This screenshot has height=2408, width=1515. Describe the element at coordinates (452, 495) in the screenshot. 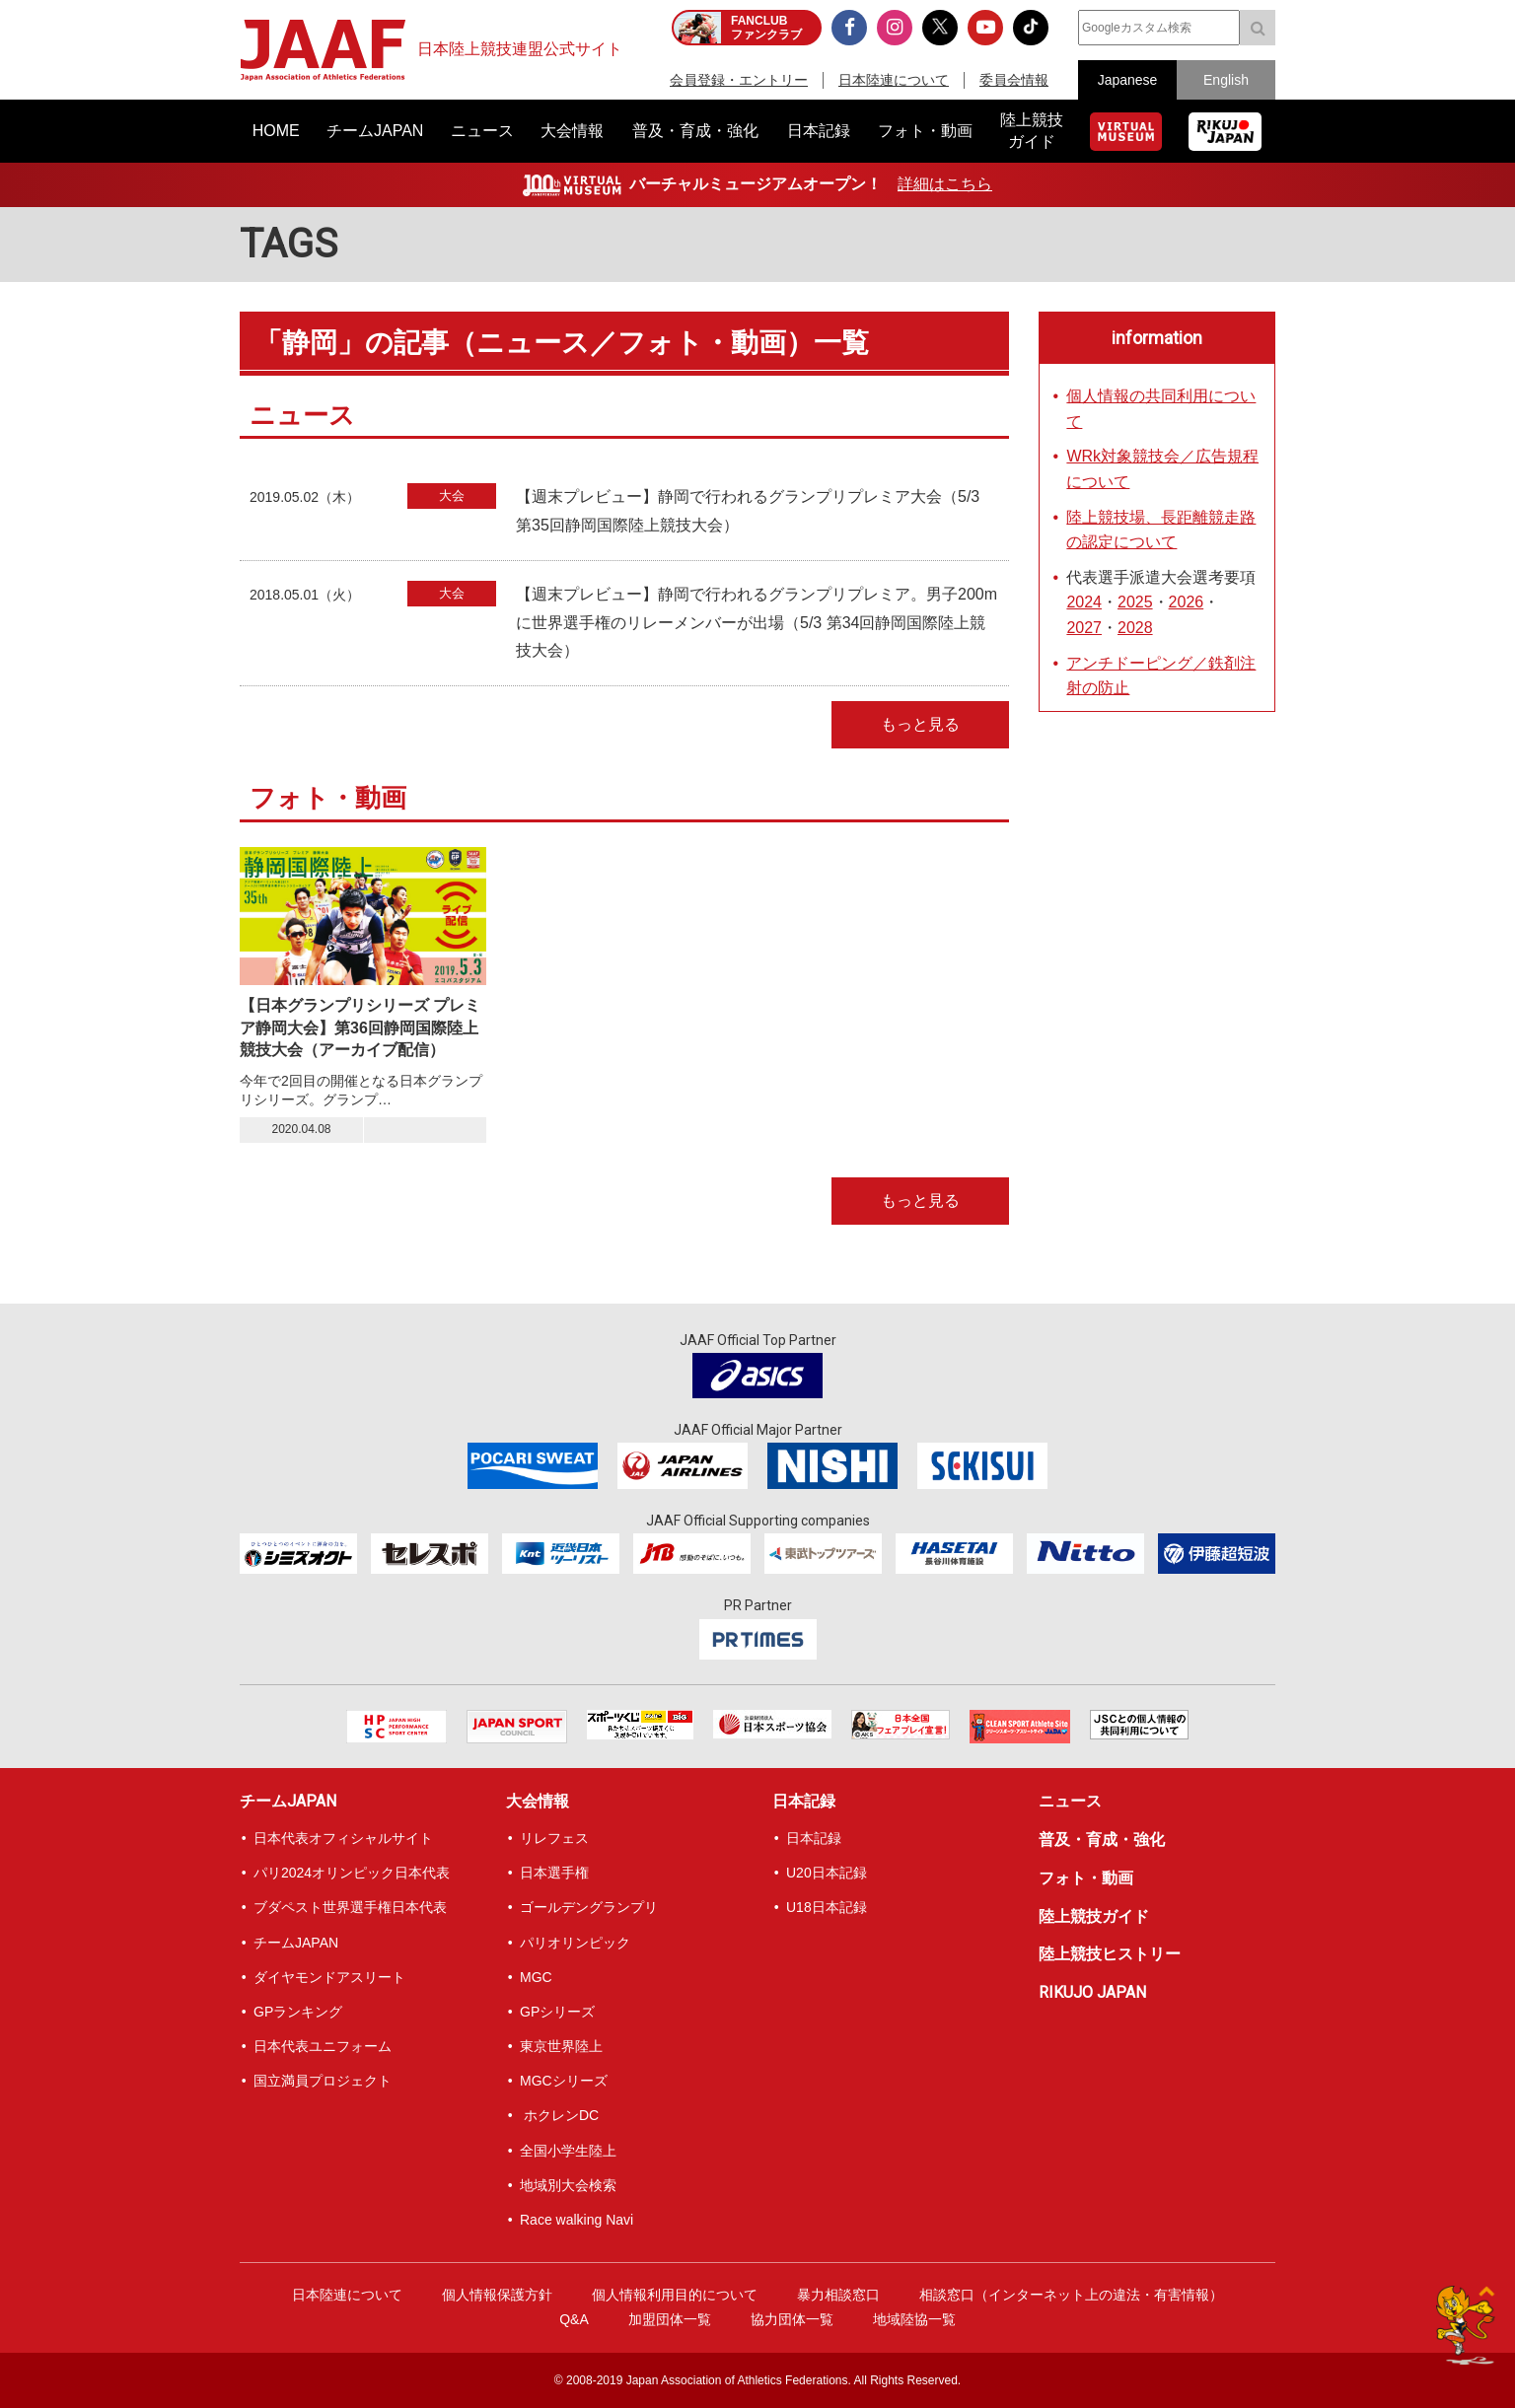

I see `大会` at that location.